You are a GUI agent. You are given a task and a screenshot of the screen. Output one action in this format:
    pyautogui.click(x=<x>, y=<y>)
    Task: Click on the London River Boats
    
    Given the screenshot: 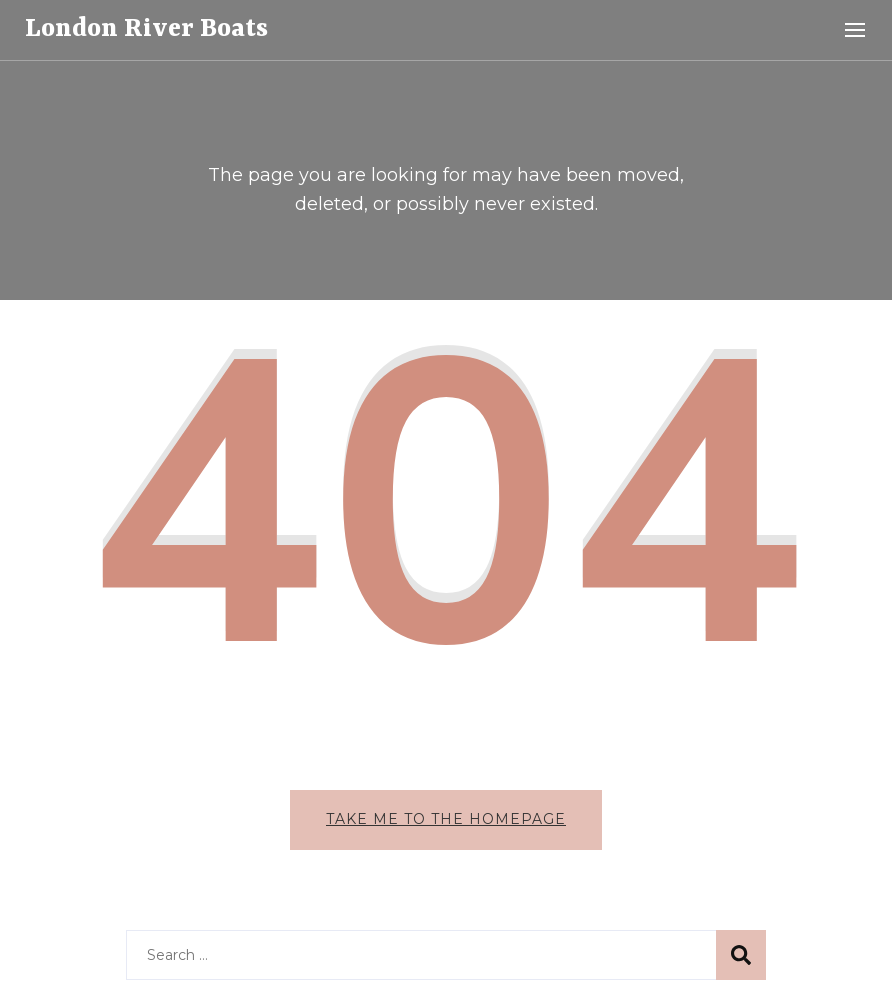 What is the action you would take?
    pyautogui.click(x=146, y=29)
    